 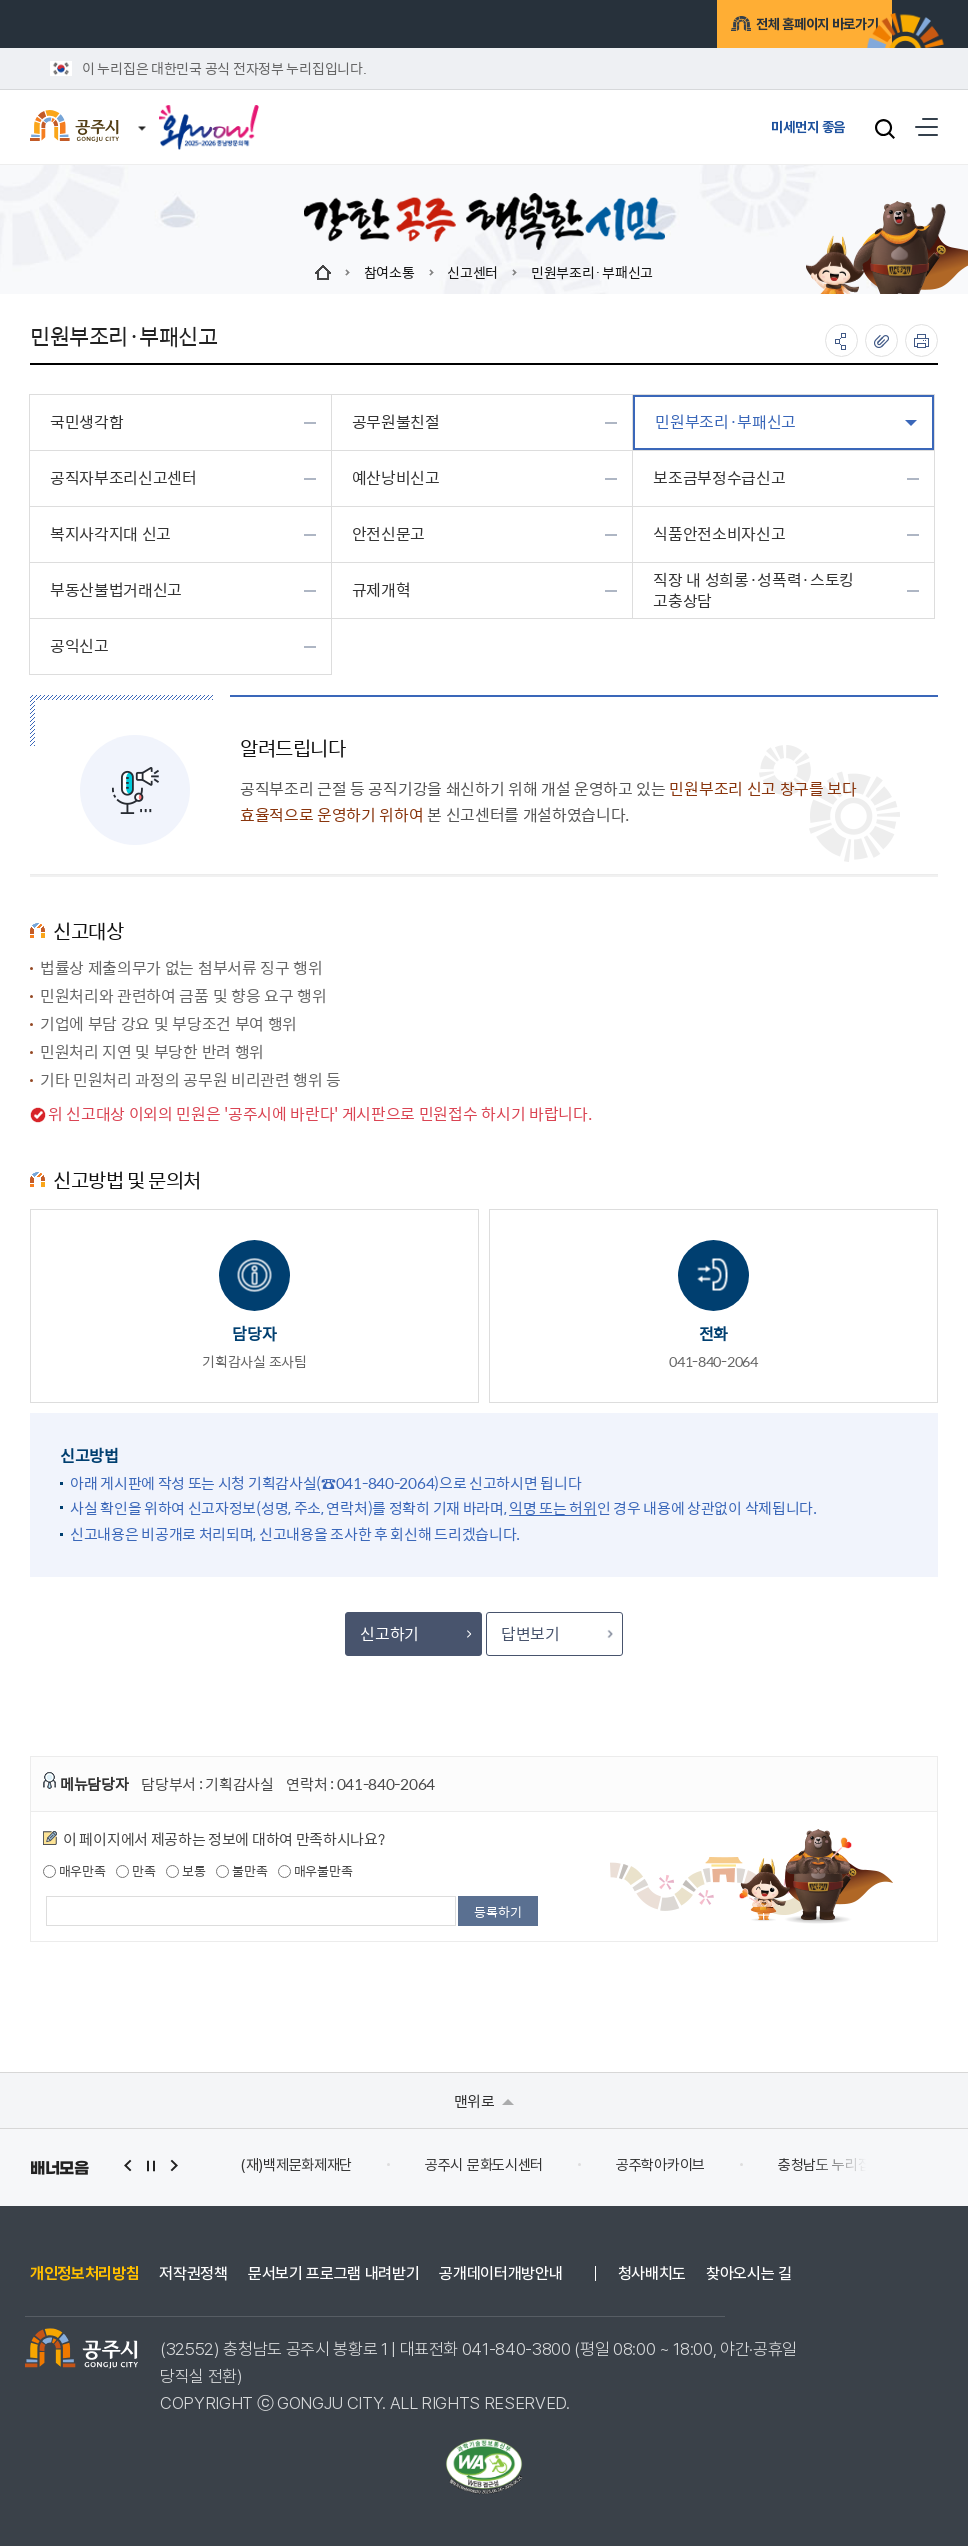 I want to click on 맨위로, so click(x=484, y=2100).